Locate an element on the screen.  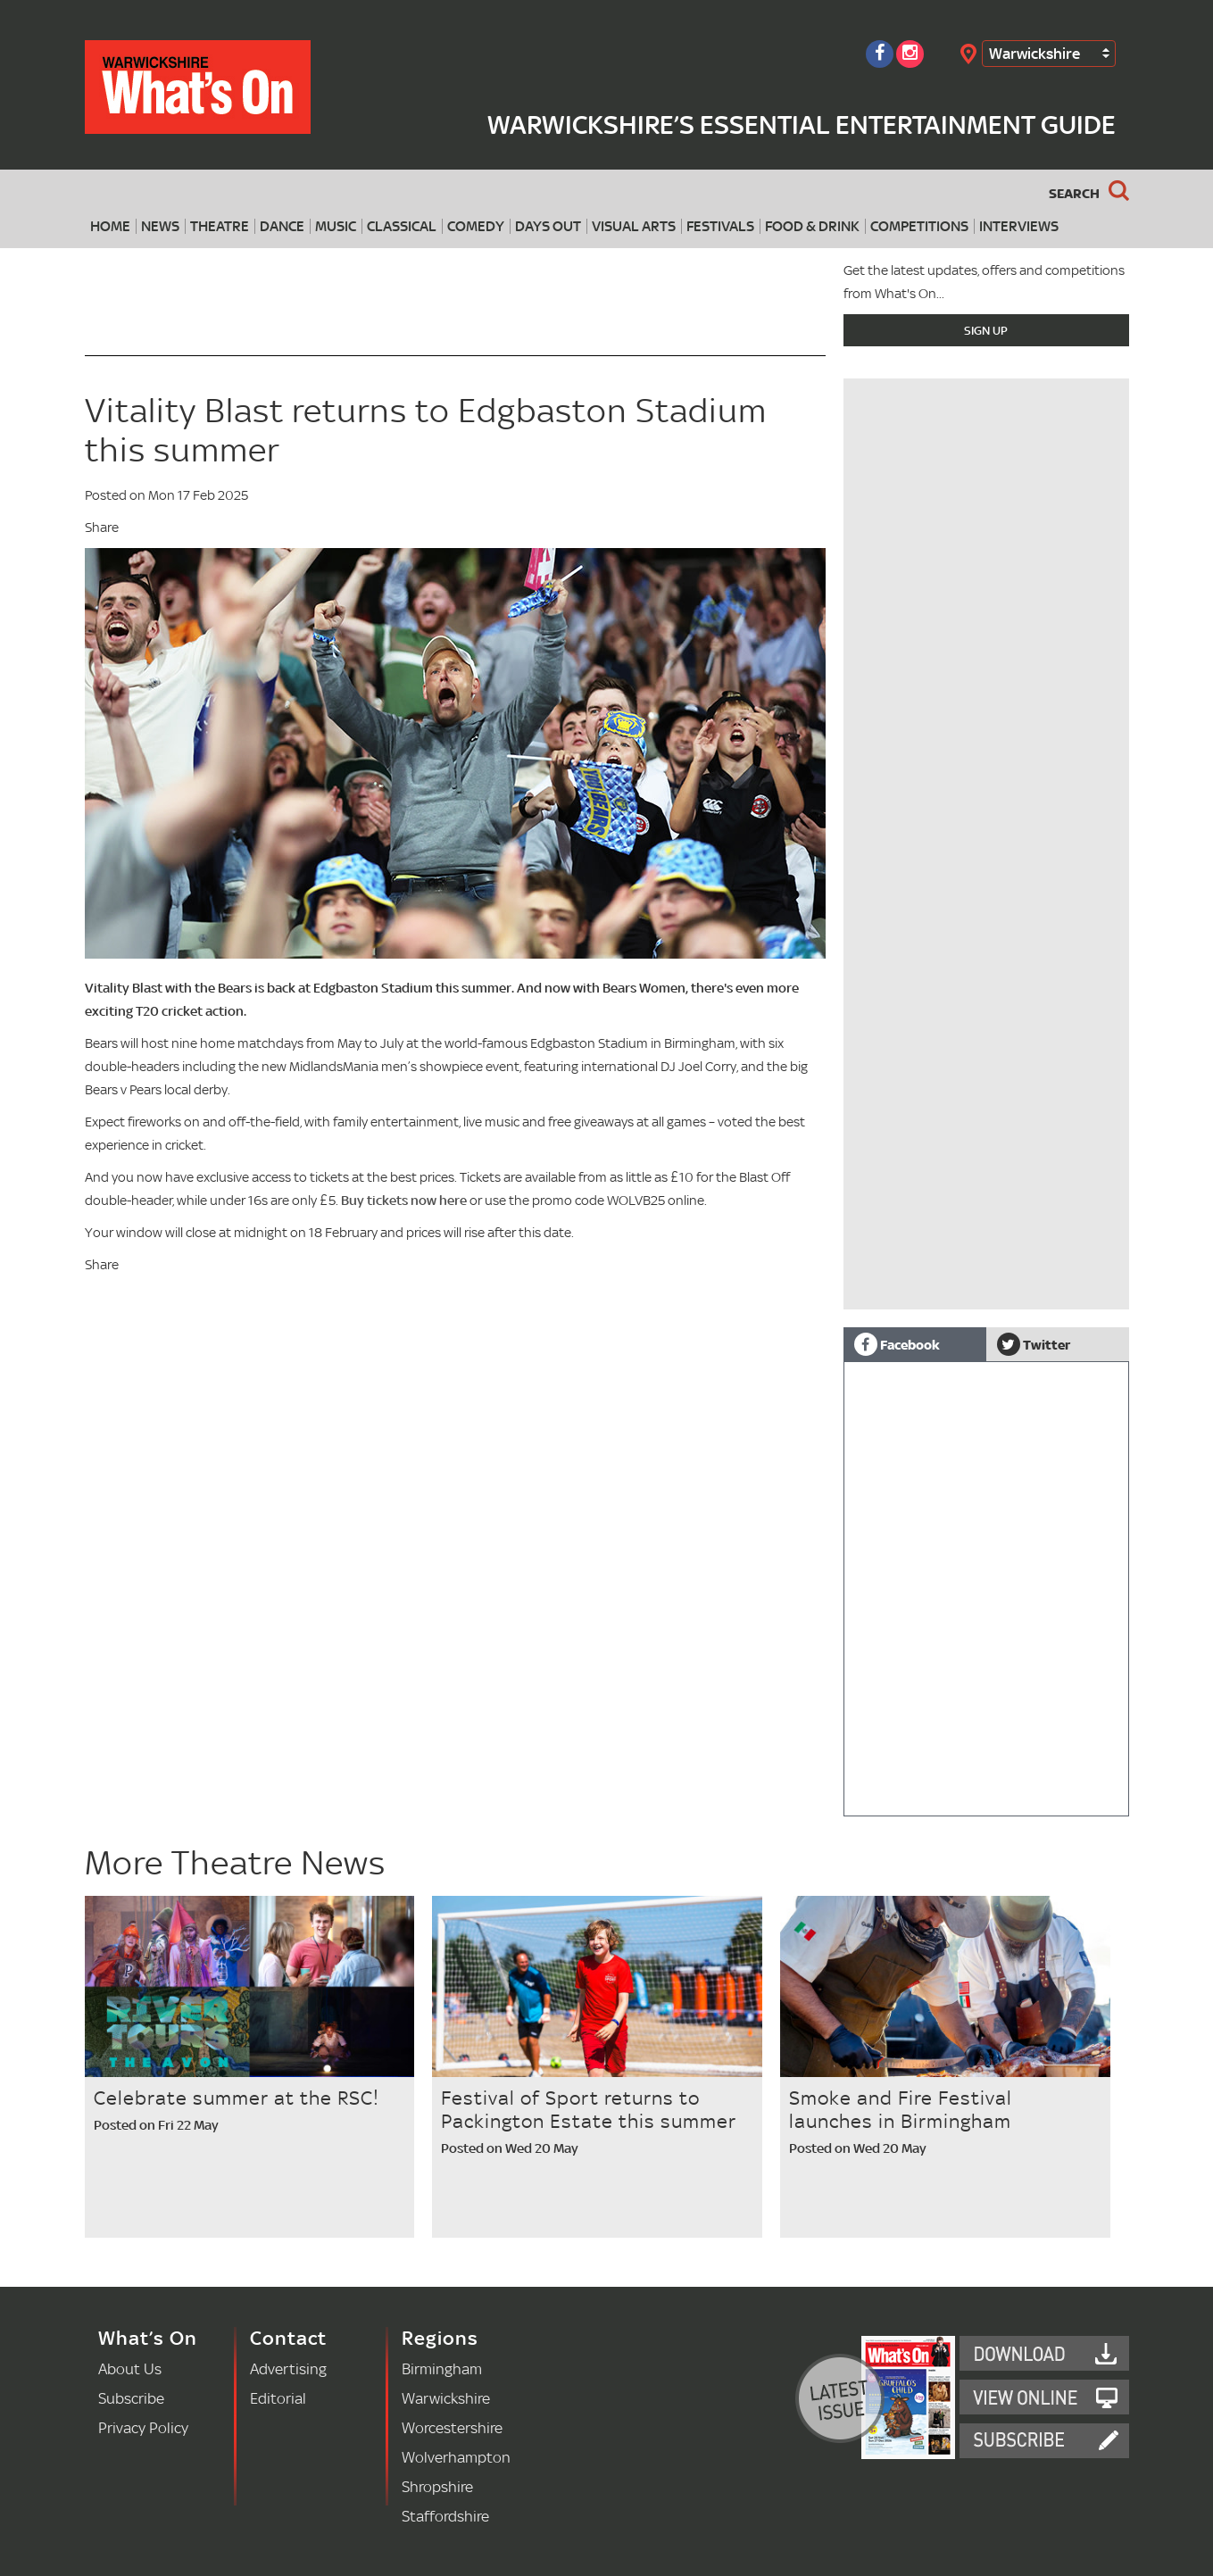
Smoke and Fire Festival launches in Birmingham is located at coordinates (900, 2109).